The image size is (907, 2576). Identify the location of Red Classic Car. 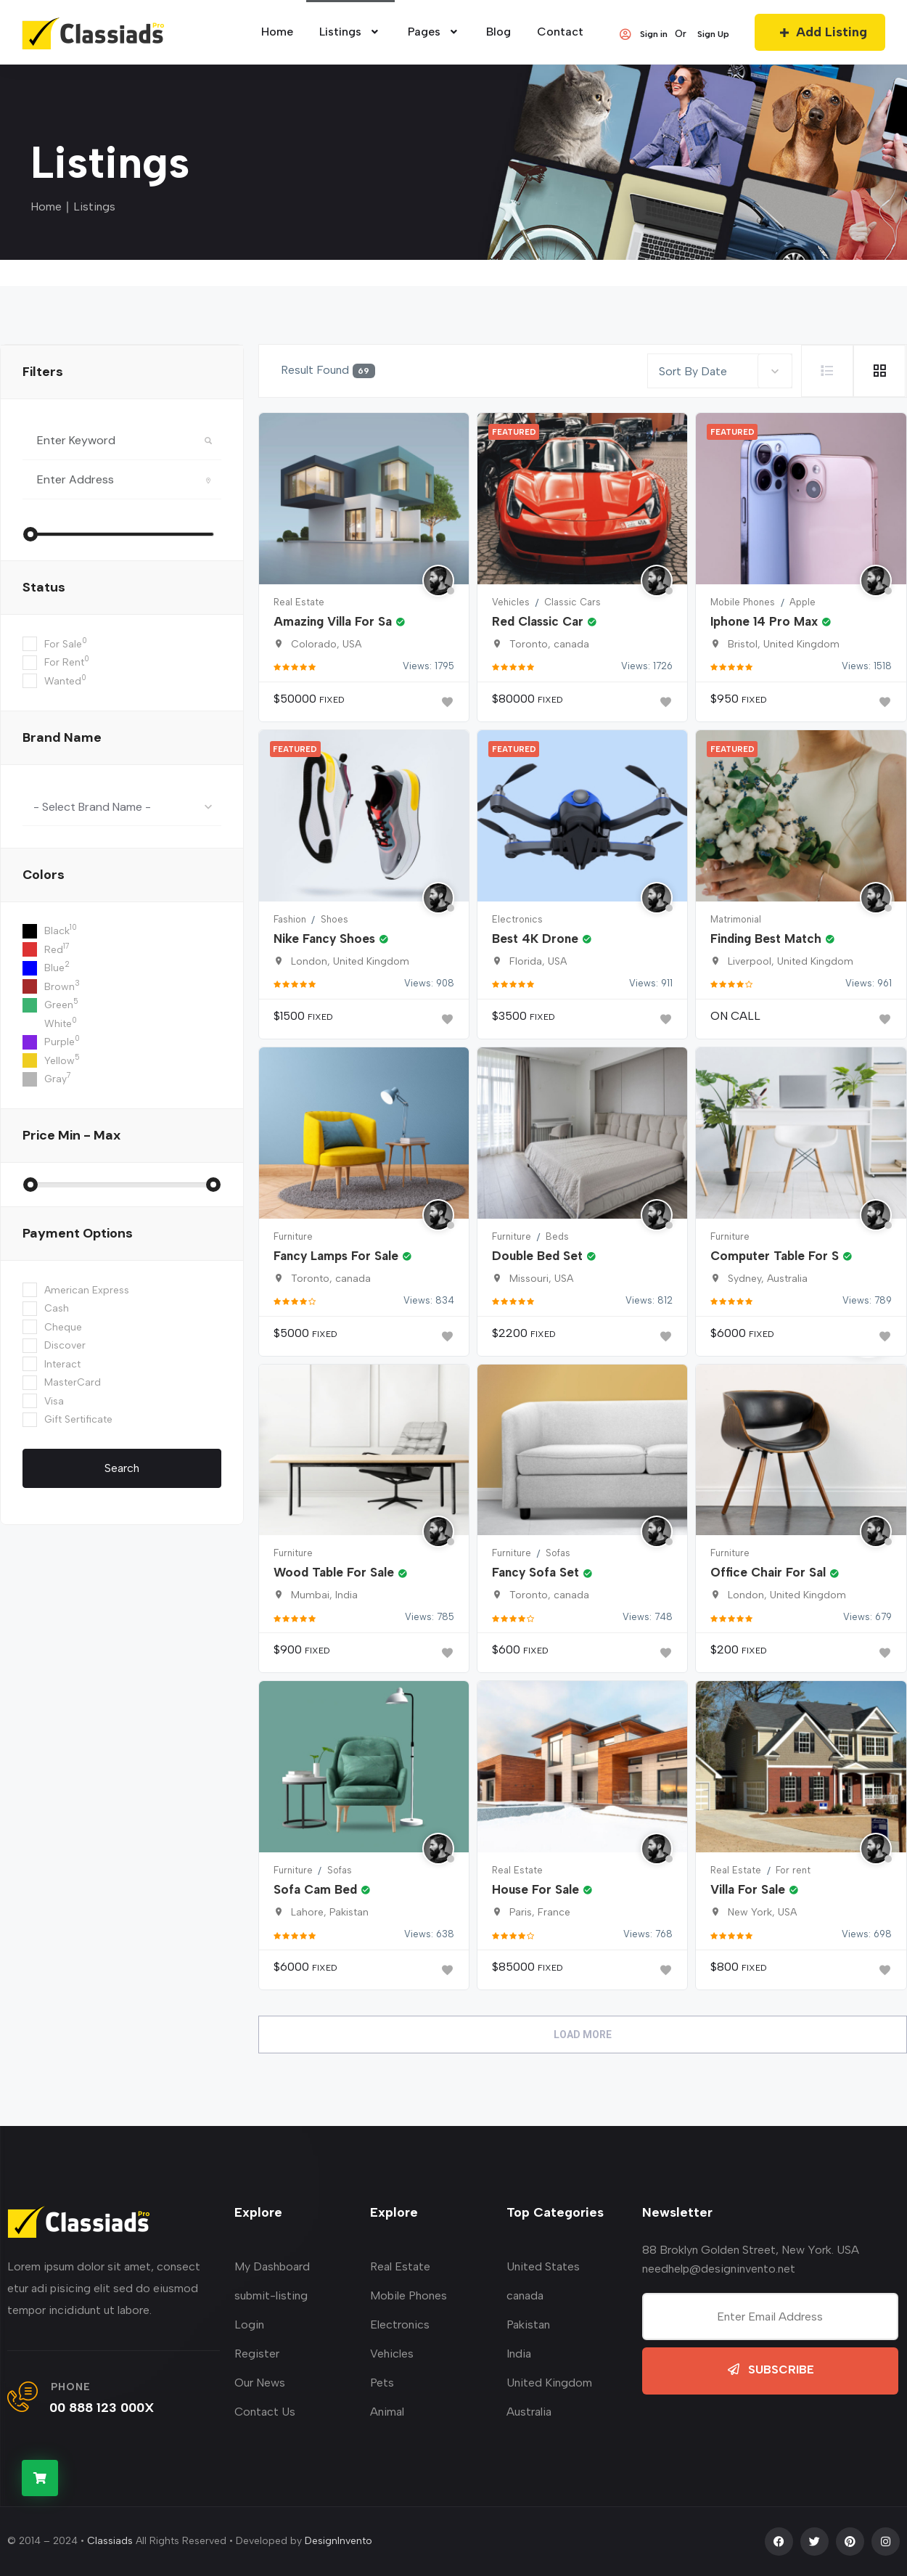
(544, 621).